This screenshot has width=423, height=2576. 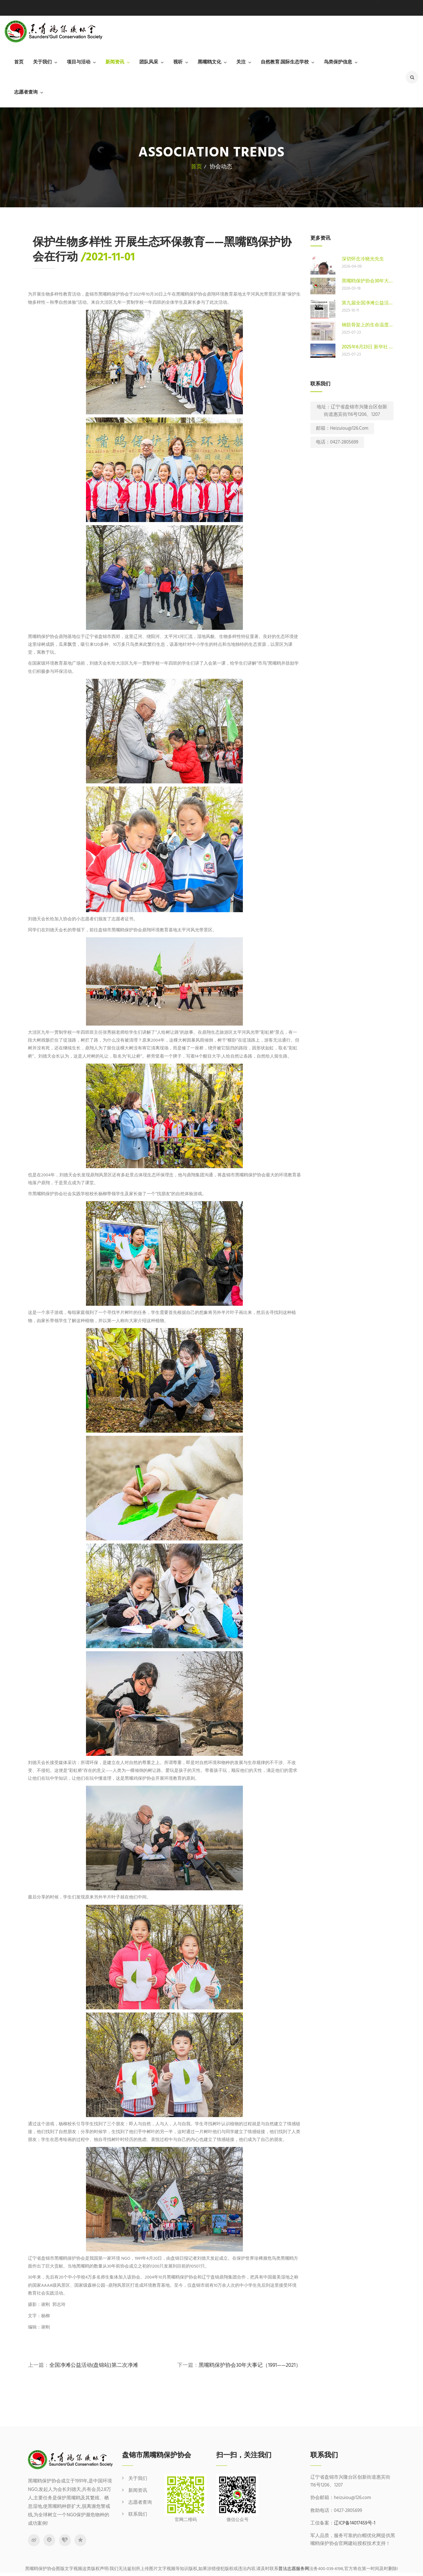 What do you see at coordinates (78, 62) in the screenshot?
I see `项目与活动` at bounding box center [78, 62].